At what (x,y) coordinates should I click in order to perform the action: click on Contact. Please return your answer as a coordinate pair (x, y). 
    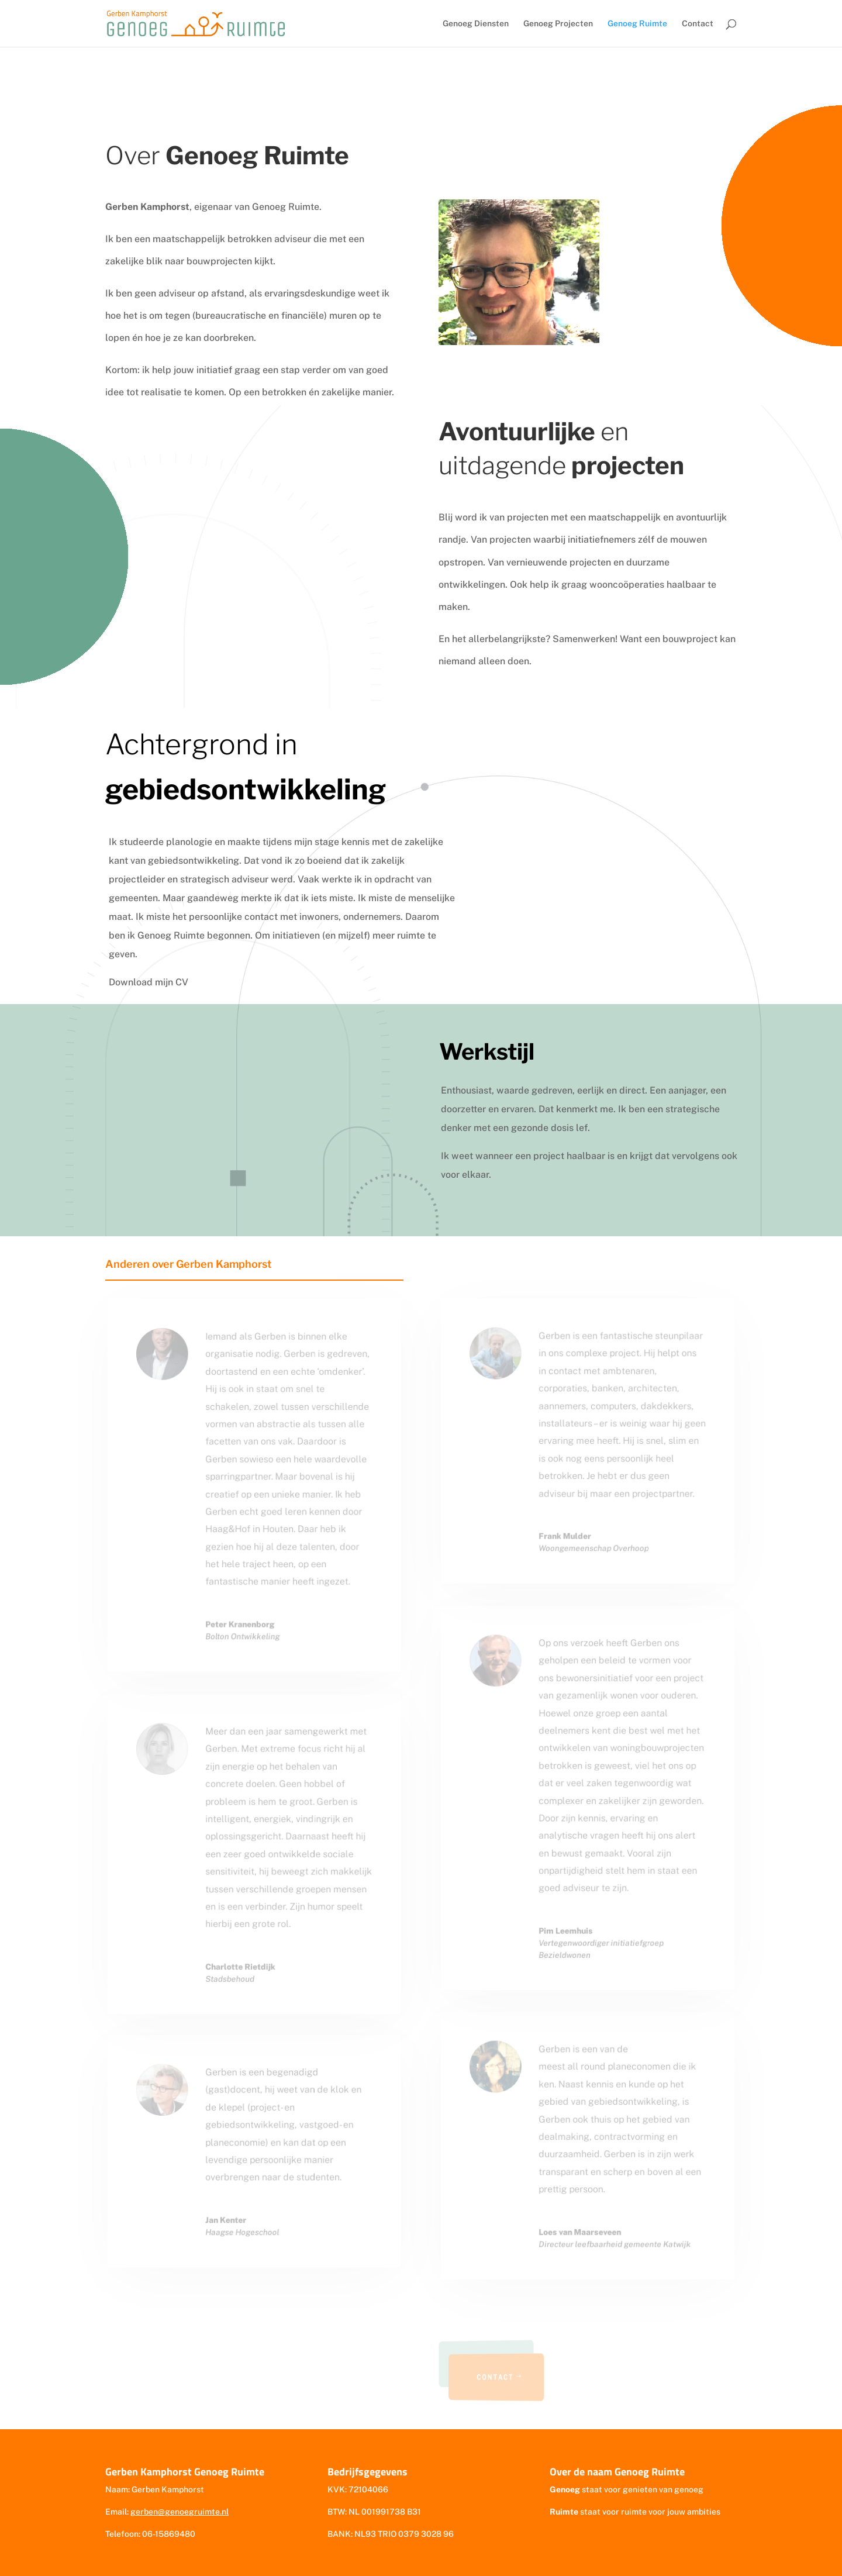
    Looking at the image, I should click on (697, 23).